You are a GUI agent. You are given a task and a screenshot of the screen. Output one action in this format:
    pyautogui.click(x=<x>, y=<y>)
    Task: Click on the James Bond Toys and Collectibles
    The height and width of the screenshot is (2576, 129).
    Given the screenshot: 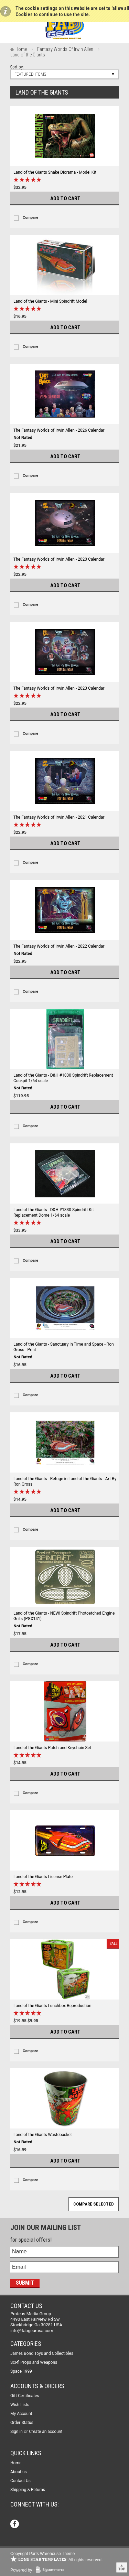 What is the action you would take?
    pyautogui.click(x=41, y=2353)
    